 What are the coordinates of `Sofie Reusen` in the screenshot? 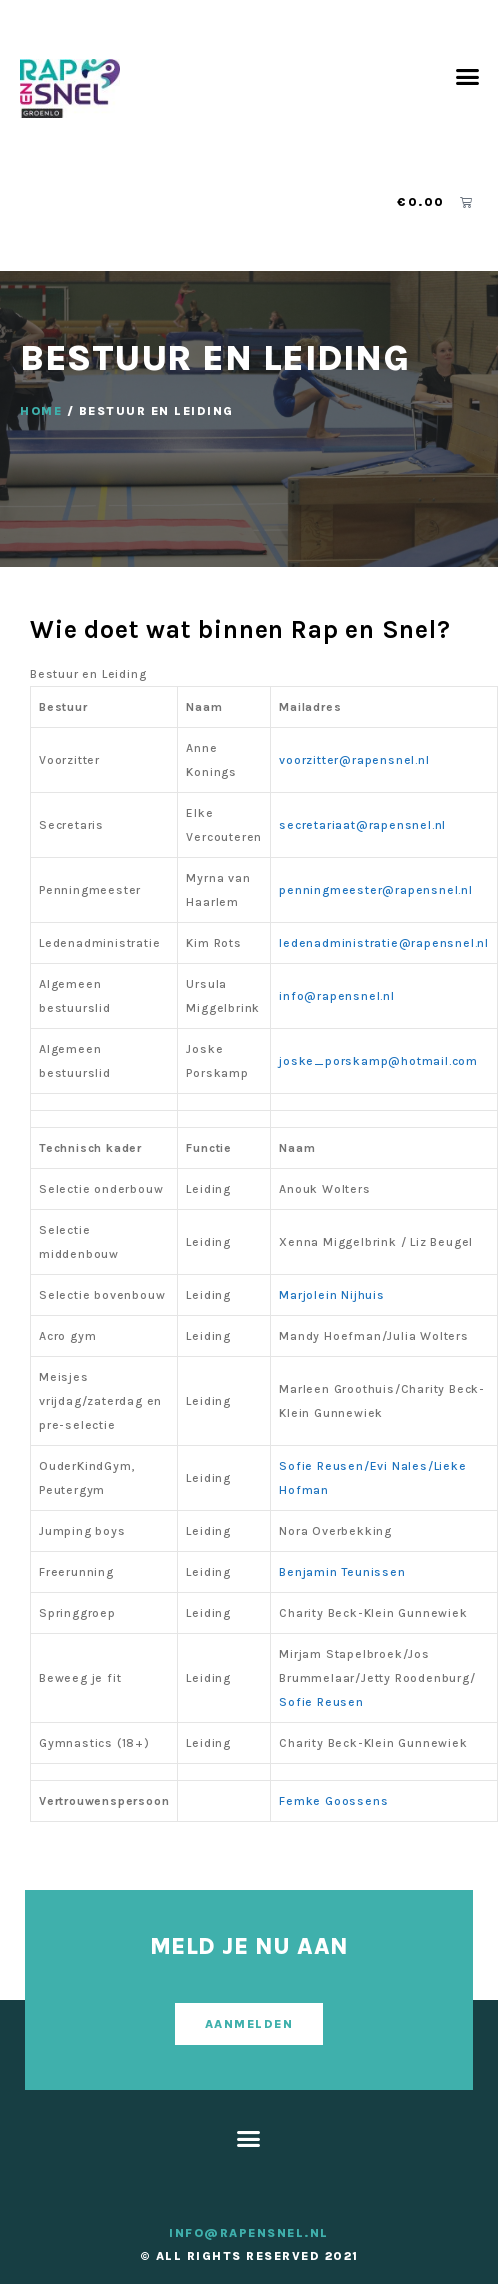 It's located at (321, 1702).